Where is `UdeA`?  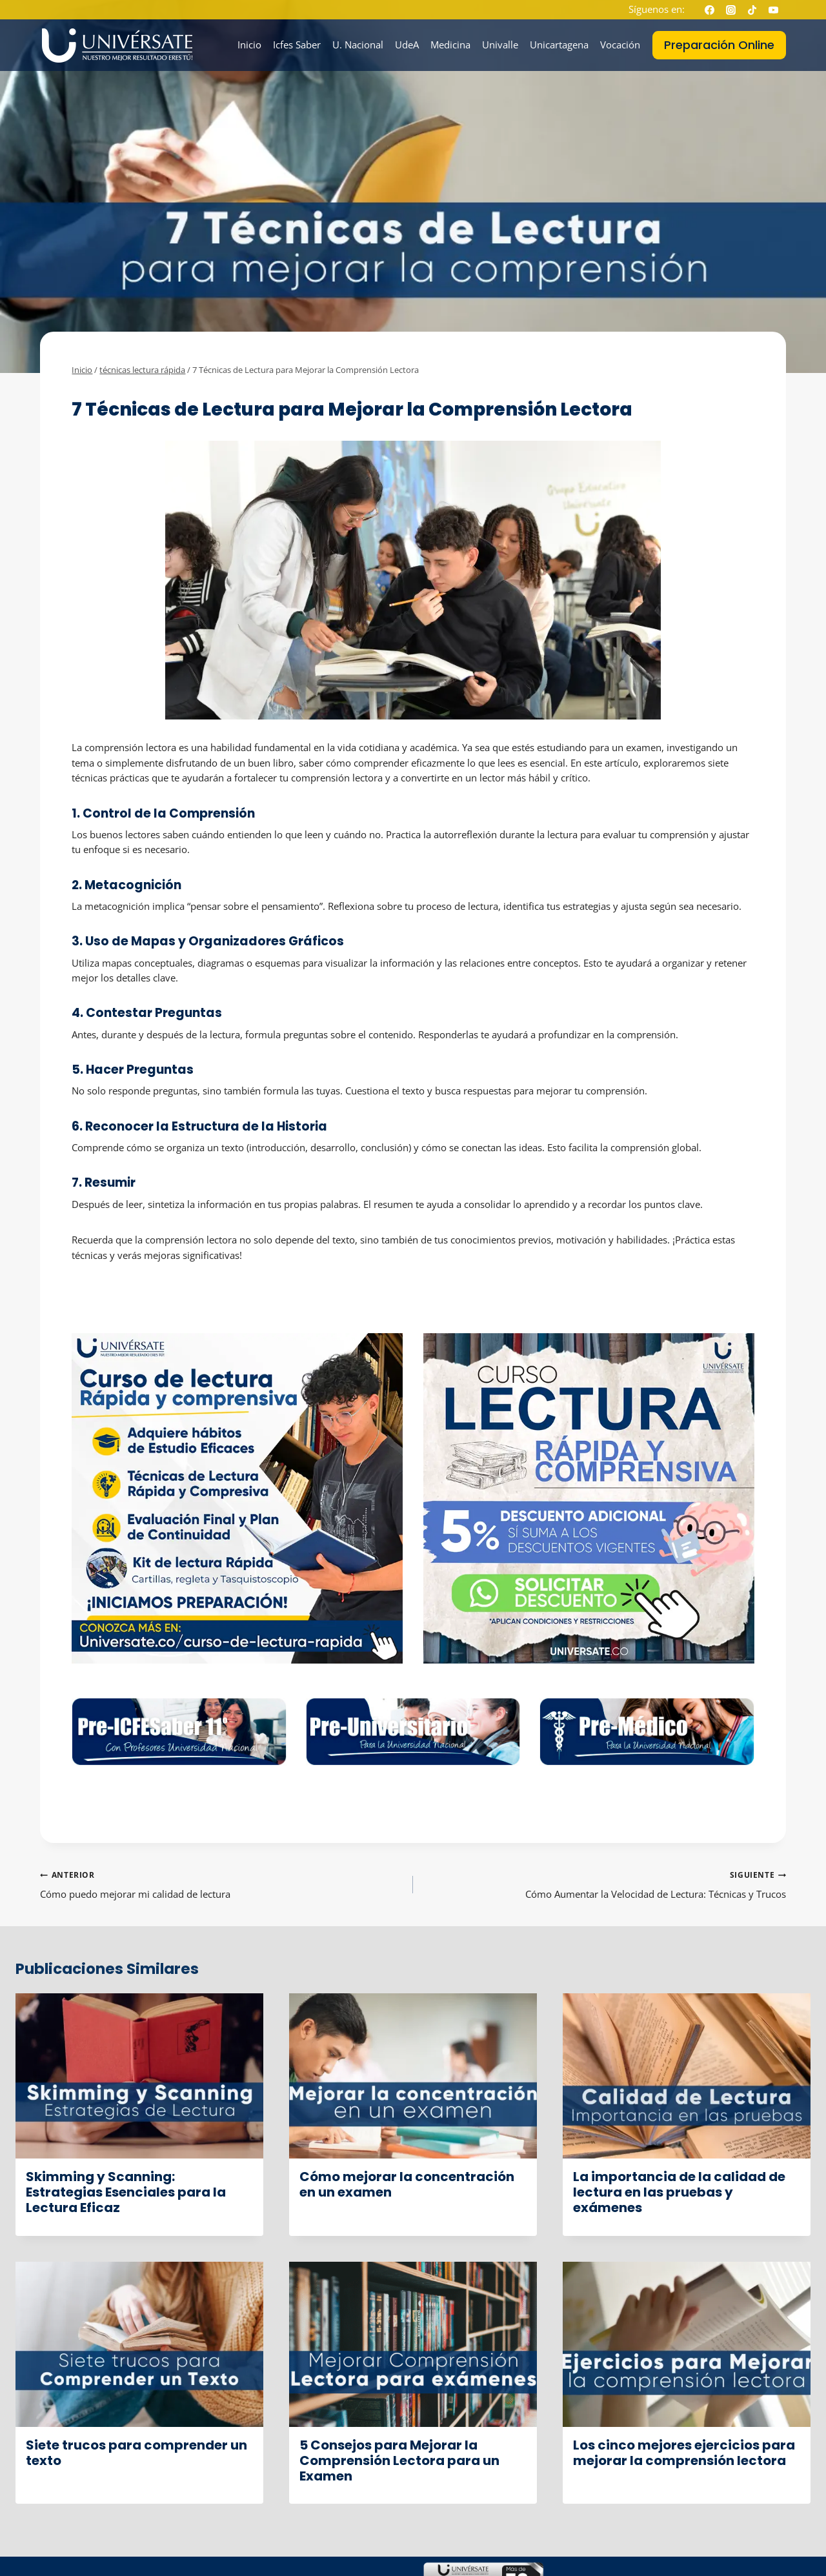
UdeA is located at coordinates (407, 44).